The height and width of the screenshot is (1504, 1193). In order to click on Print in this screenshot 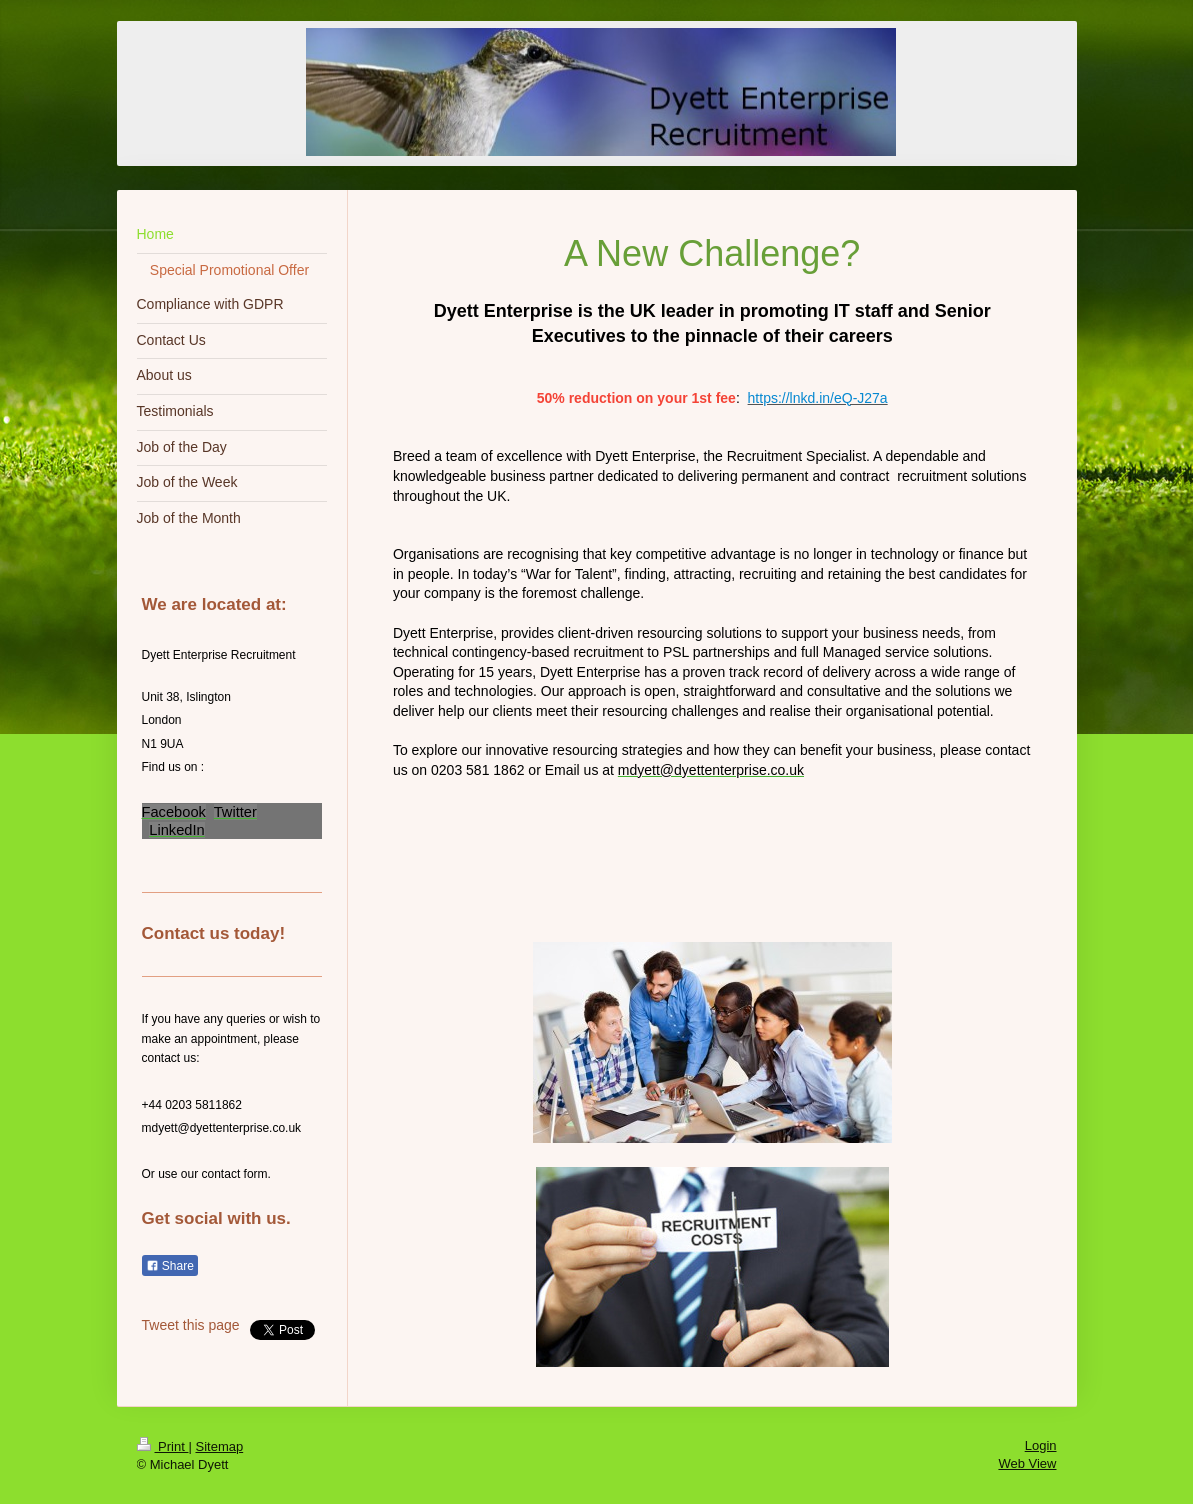, I will do `click(163, 1446)`.